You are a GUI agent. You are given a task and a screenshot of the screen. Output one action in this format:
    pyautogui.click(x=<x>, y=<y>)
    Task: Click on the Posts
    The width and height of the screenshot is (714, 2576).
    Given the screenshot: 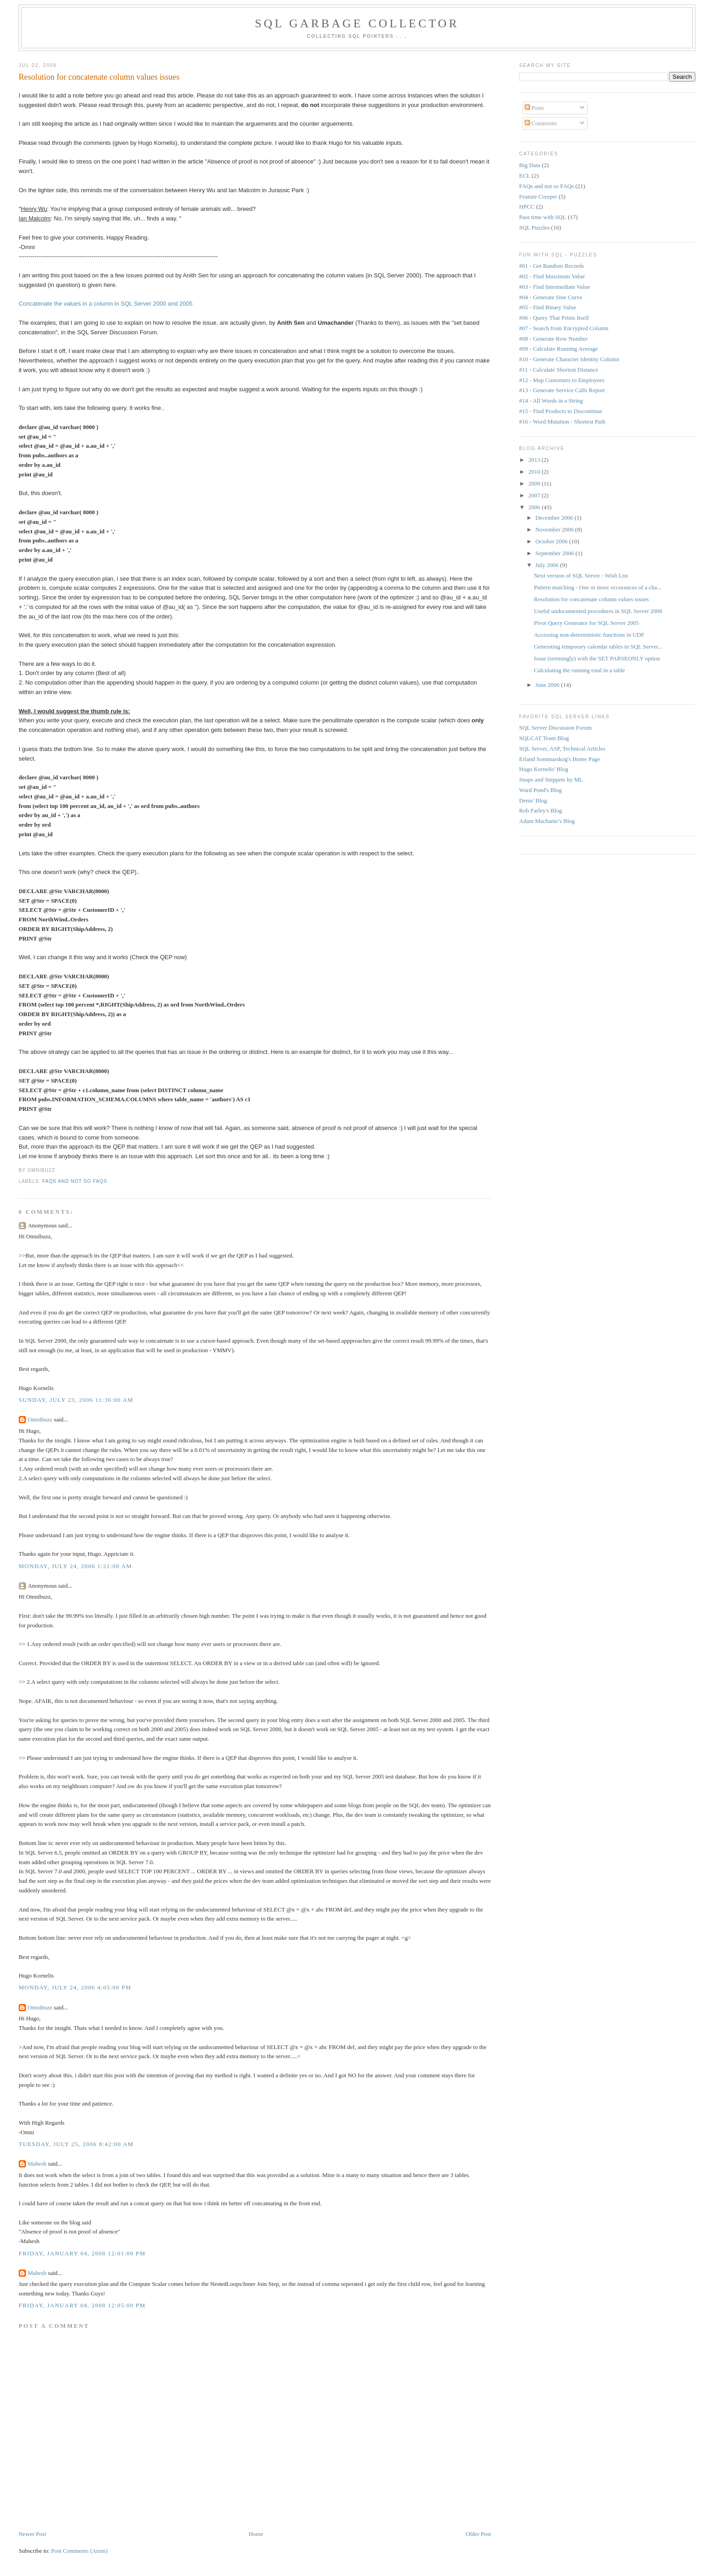 What is the action you would take?
    pyautogui.click(x=534, y=107)
    